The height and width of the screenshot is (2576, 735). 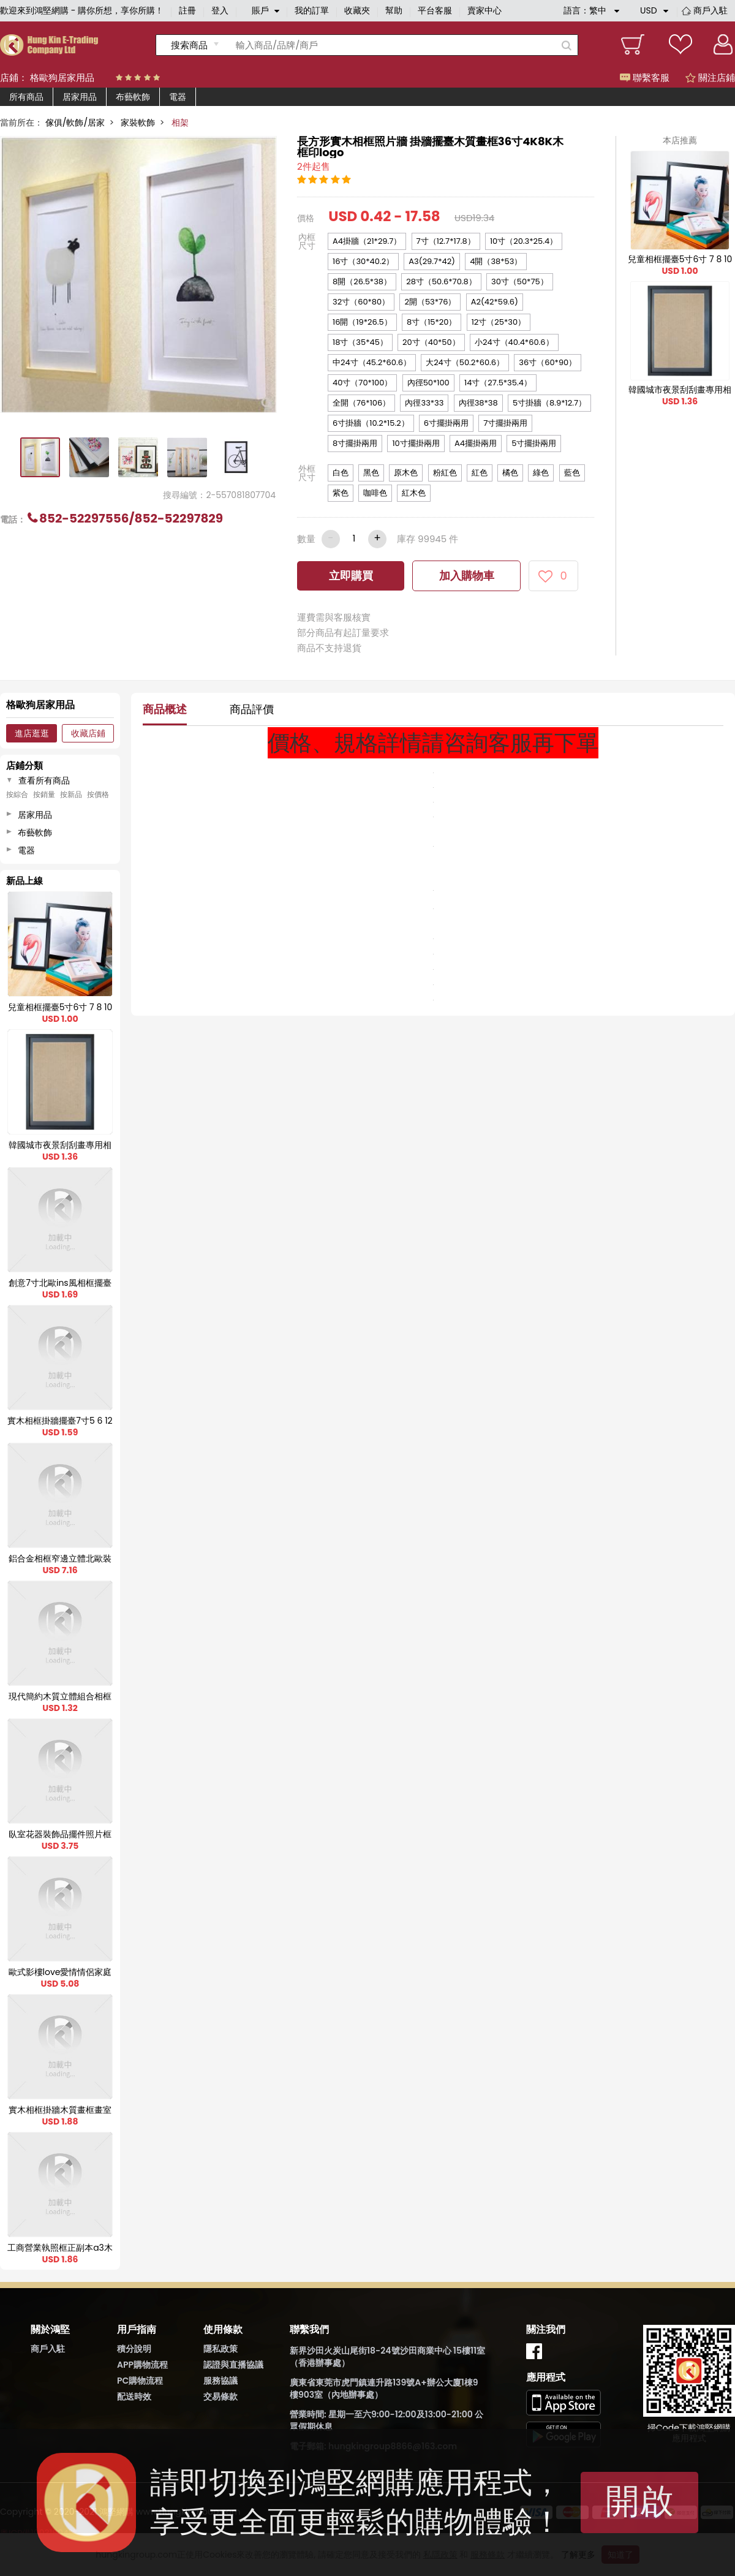 What do you see at coordinates (177, 97) in the screenshot?
I see `電器` at bounding box center [177, 97].